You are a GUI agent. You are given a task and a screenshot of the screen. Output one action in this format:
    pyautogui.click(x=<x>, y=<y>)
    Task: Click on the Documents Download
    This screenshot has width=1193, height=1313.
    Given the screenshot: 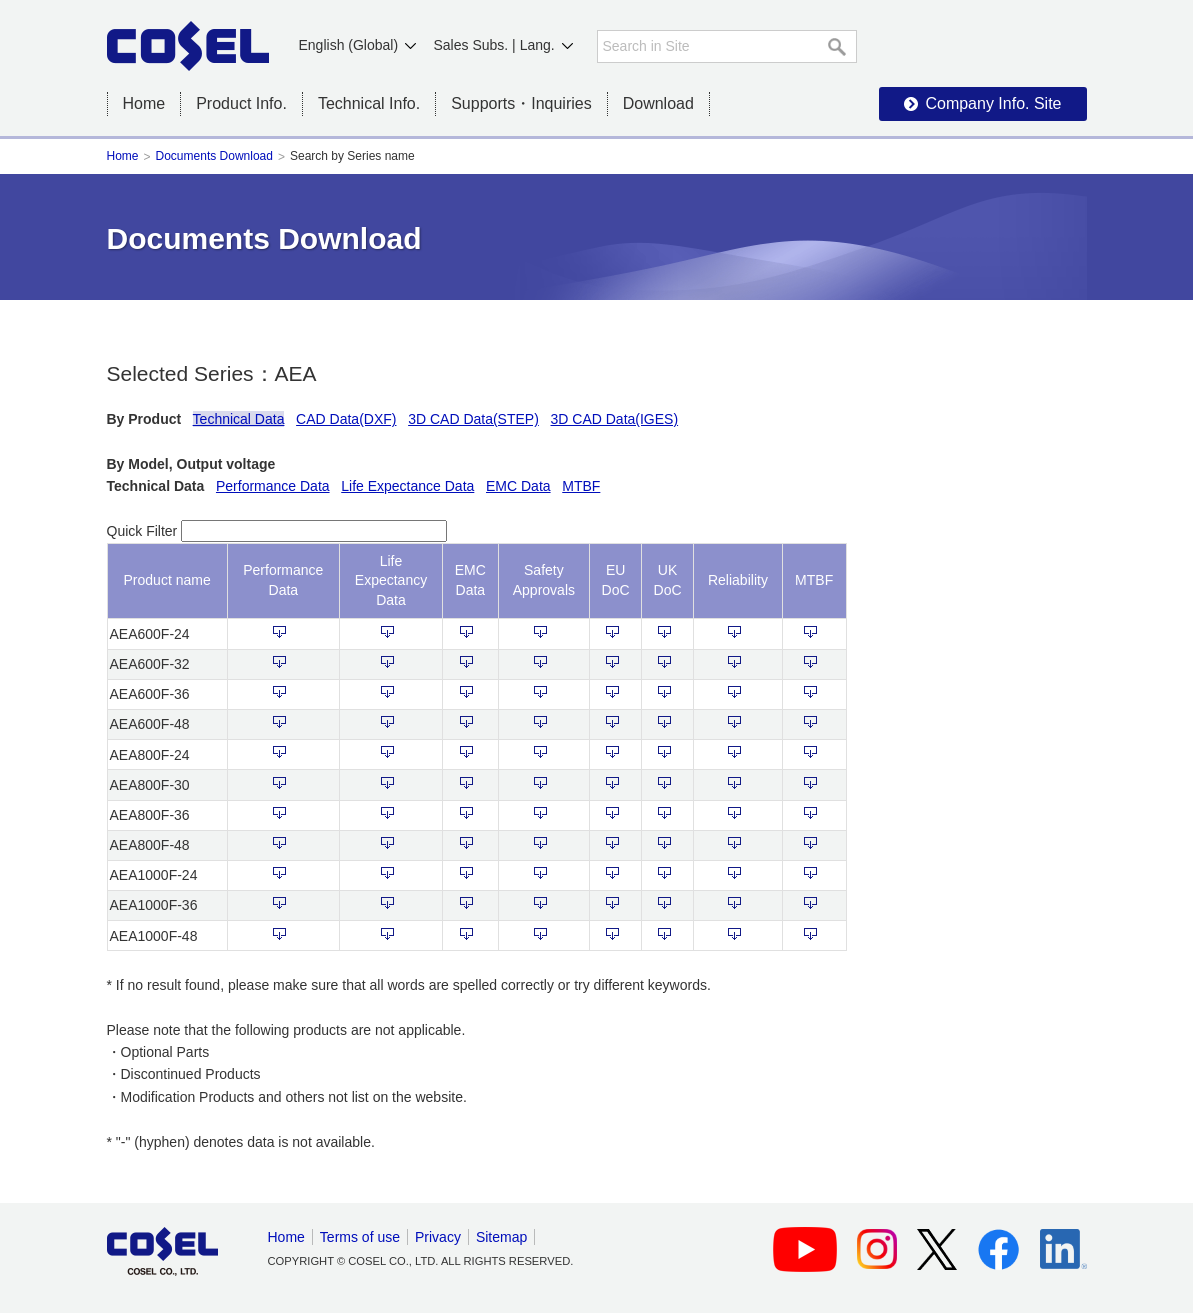 What is the action you would take?
    pyautogui.click(x=214, y=156)
    